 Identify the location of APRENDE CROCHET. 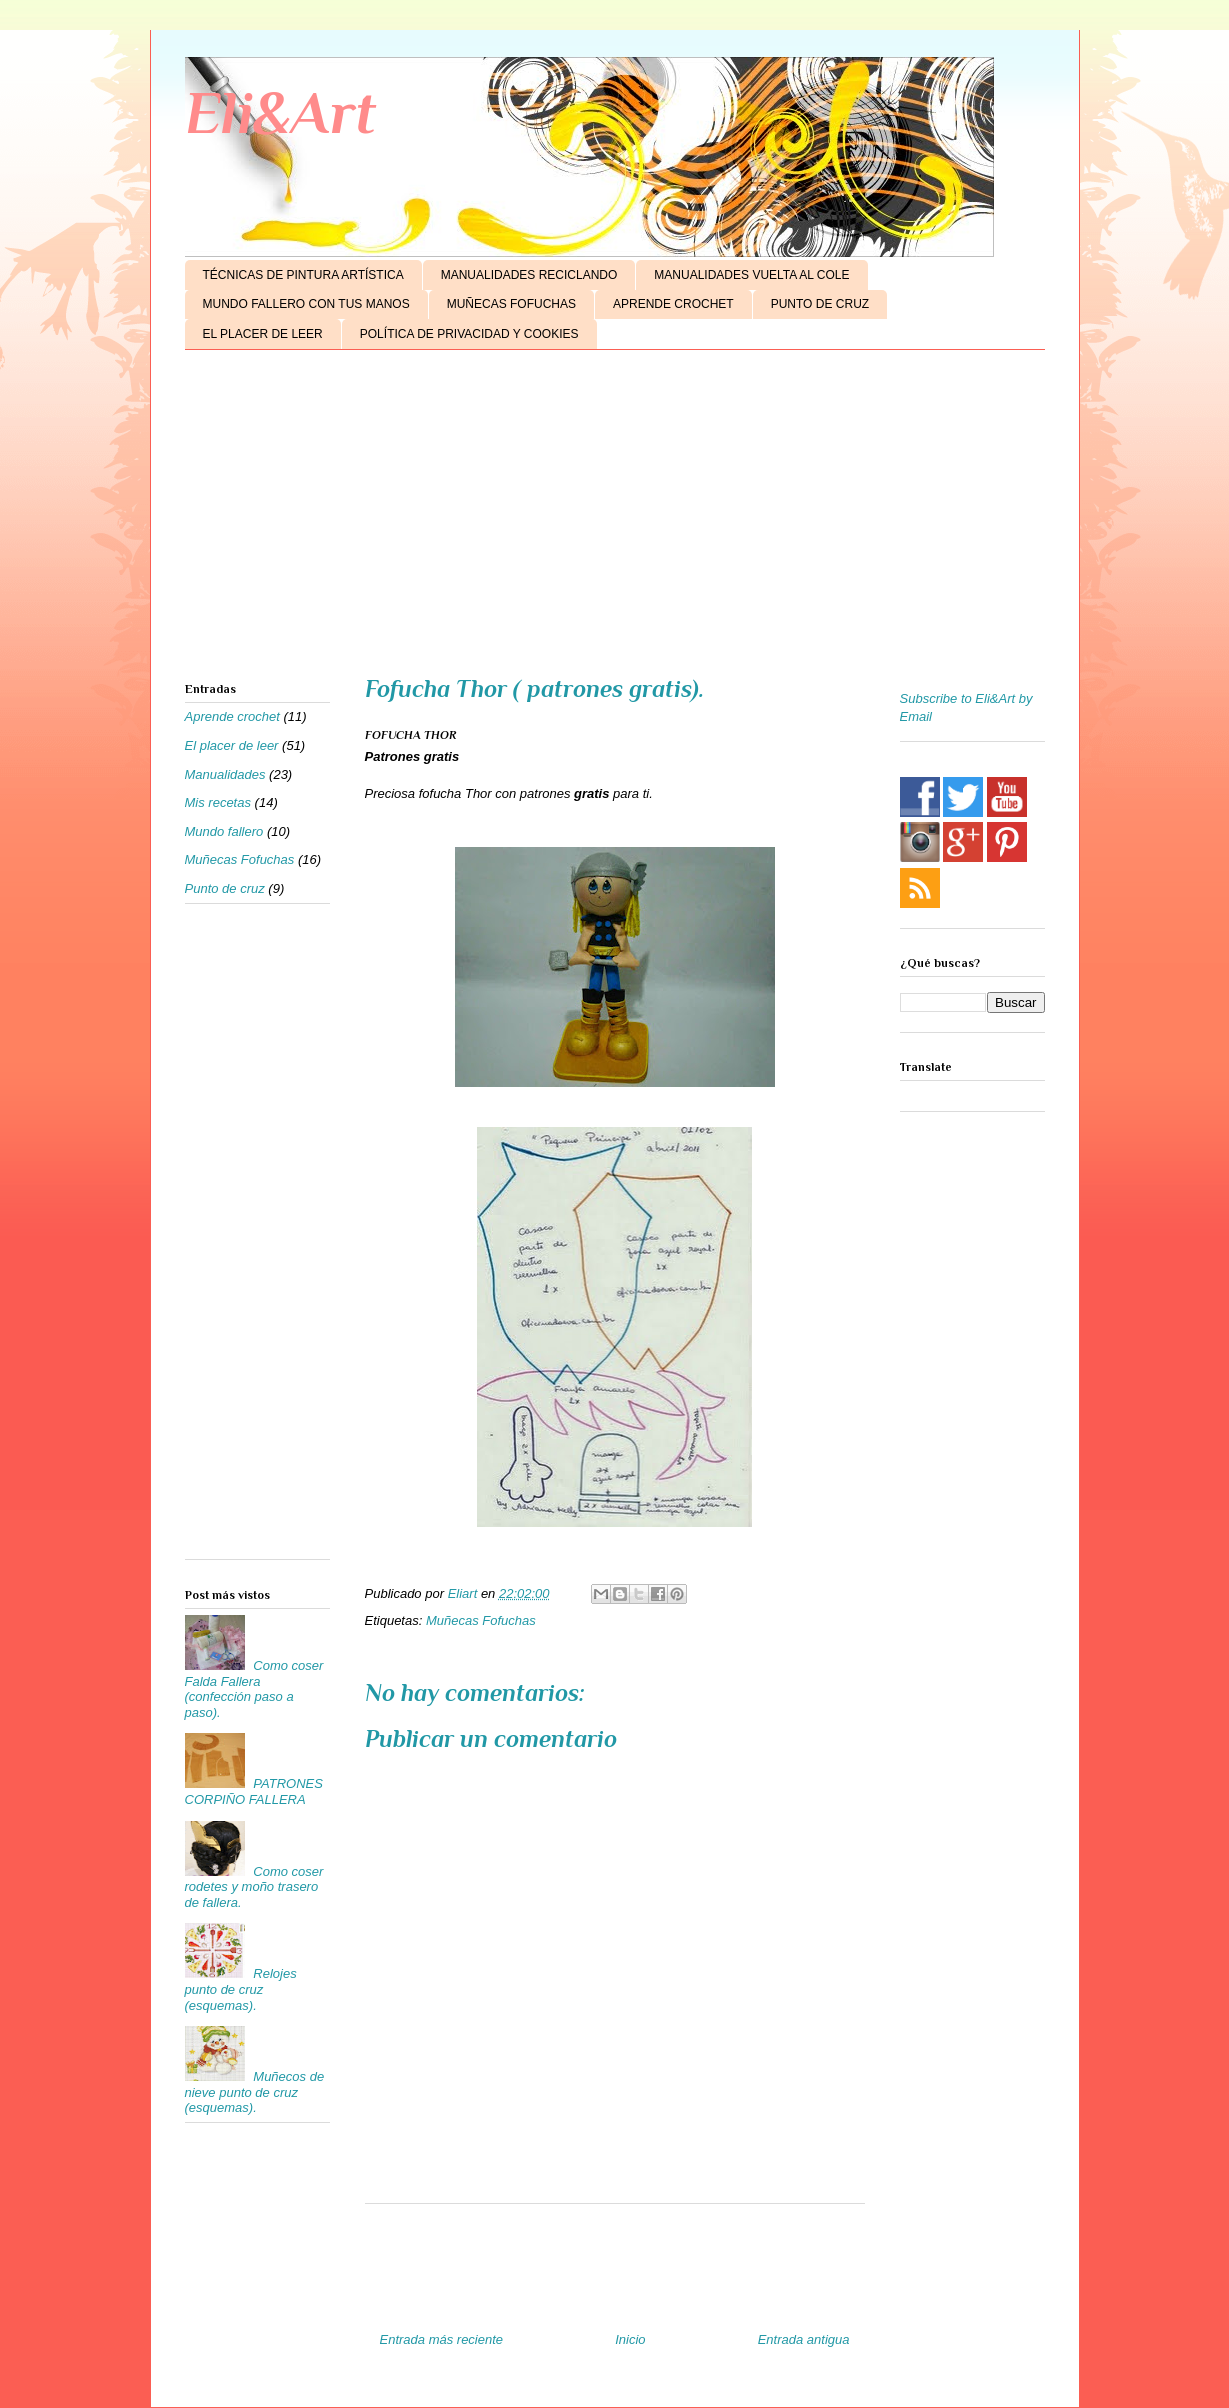
(673, 304).